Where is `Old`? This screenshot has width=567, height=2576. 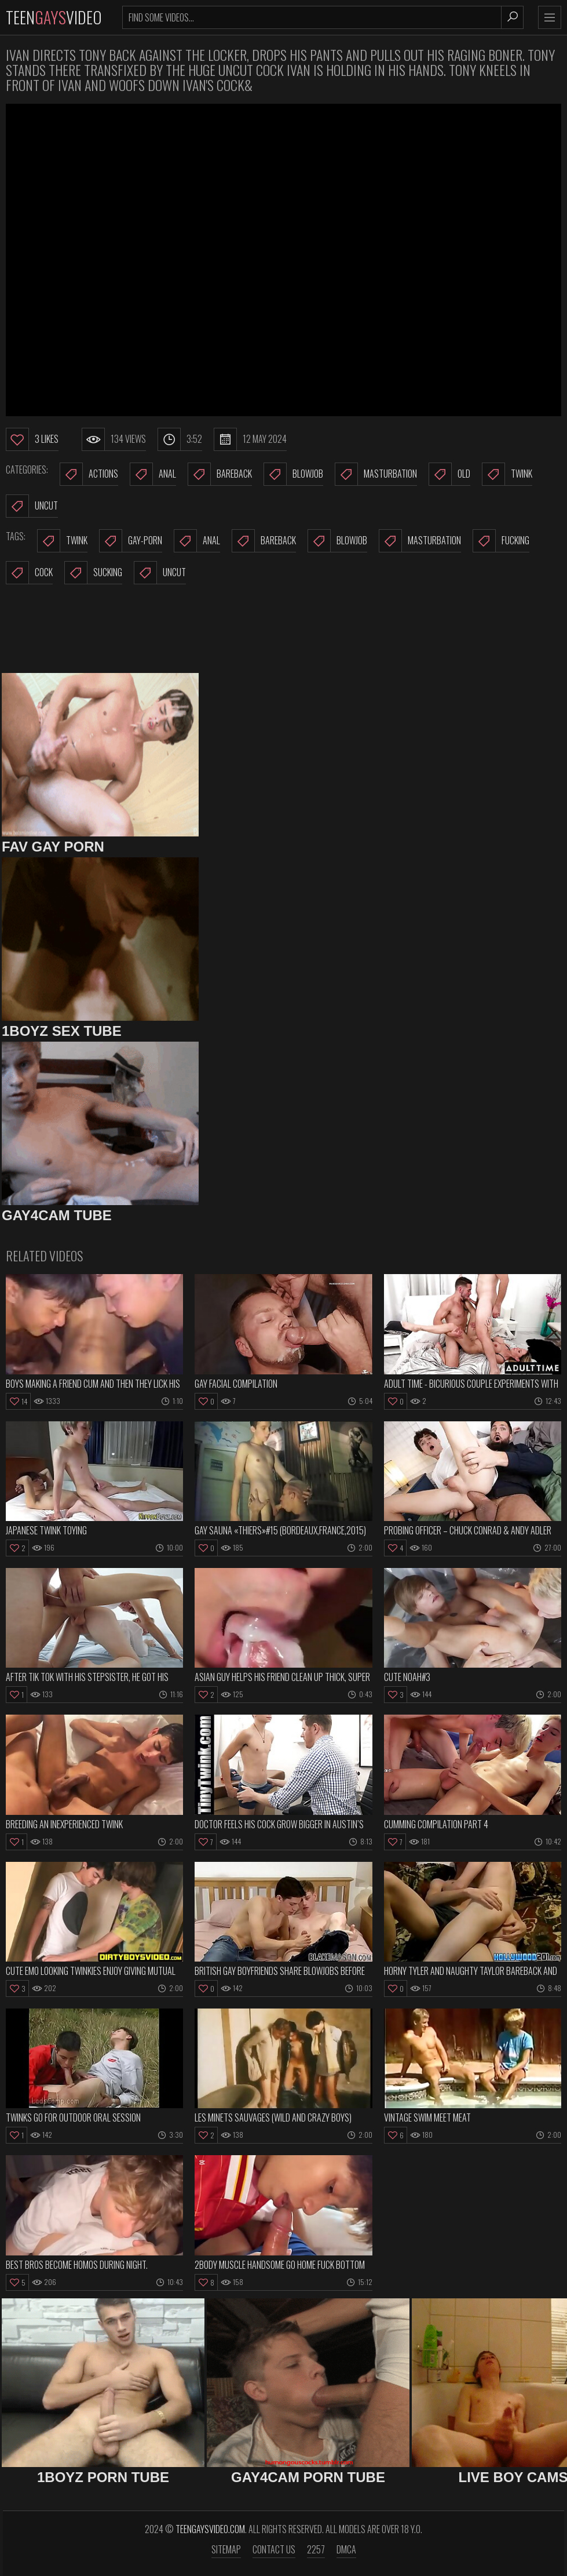 Old is located at coordinates (449, 474).